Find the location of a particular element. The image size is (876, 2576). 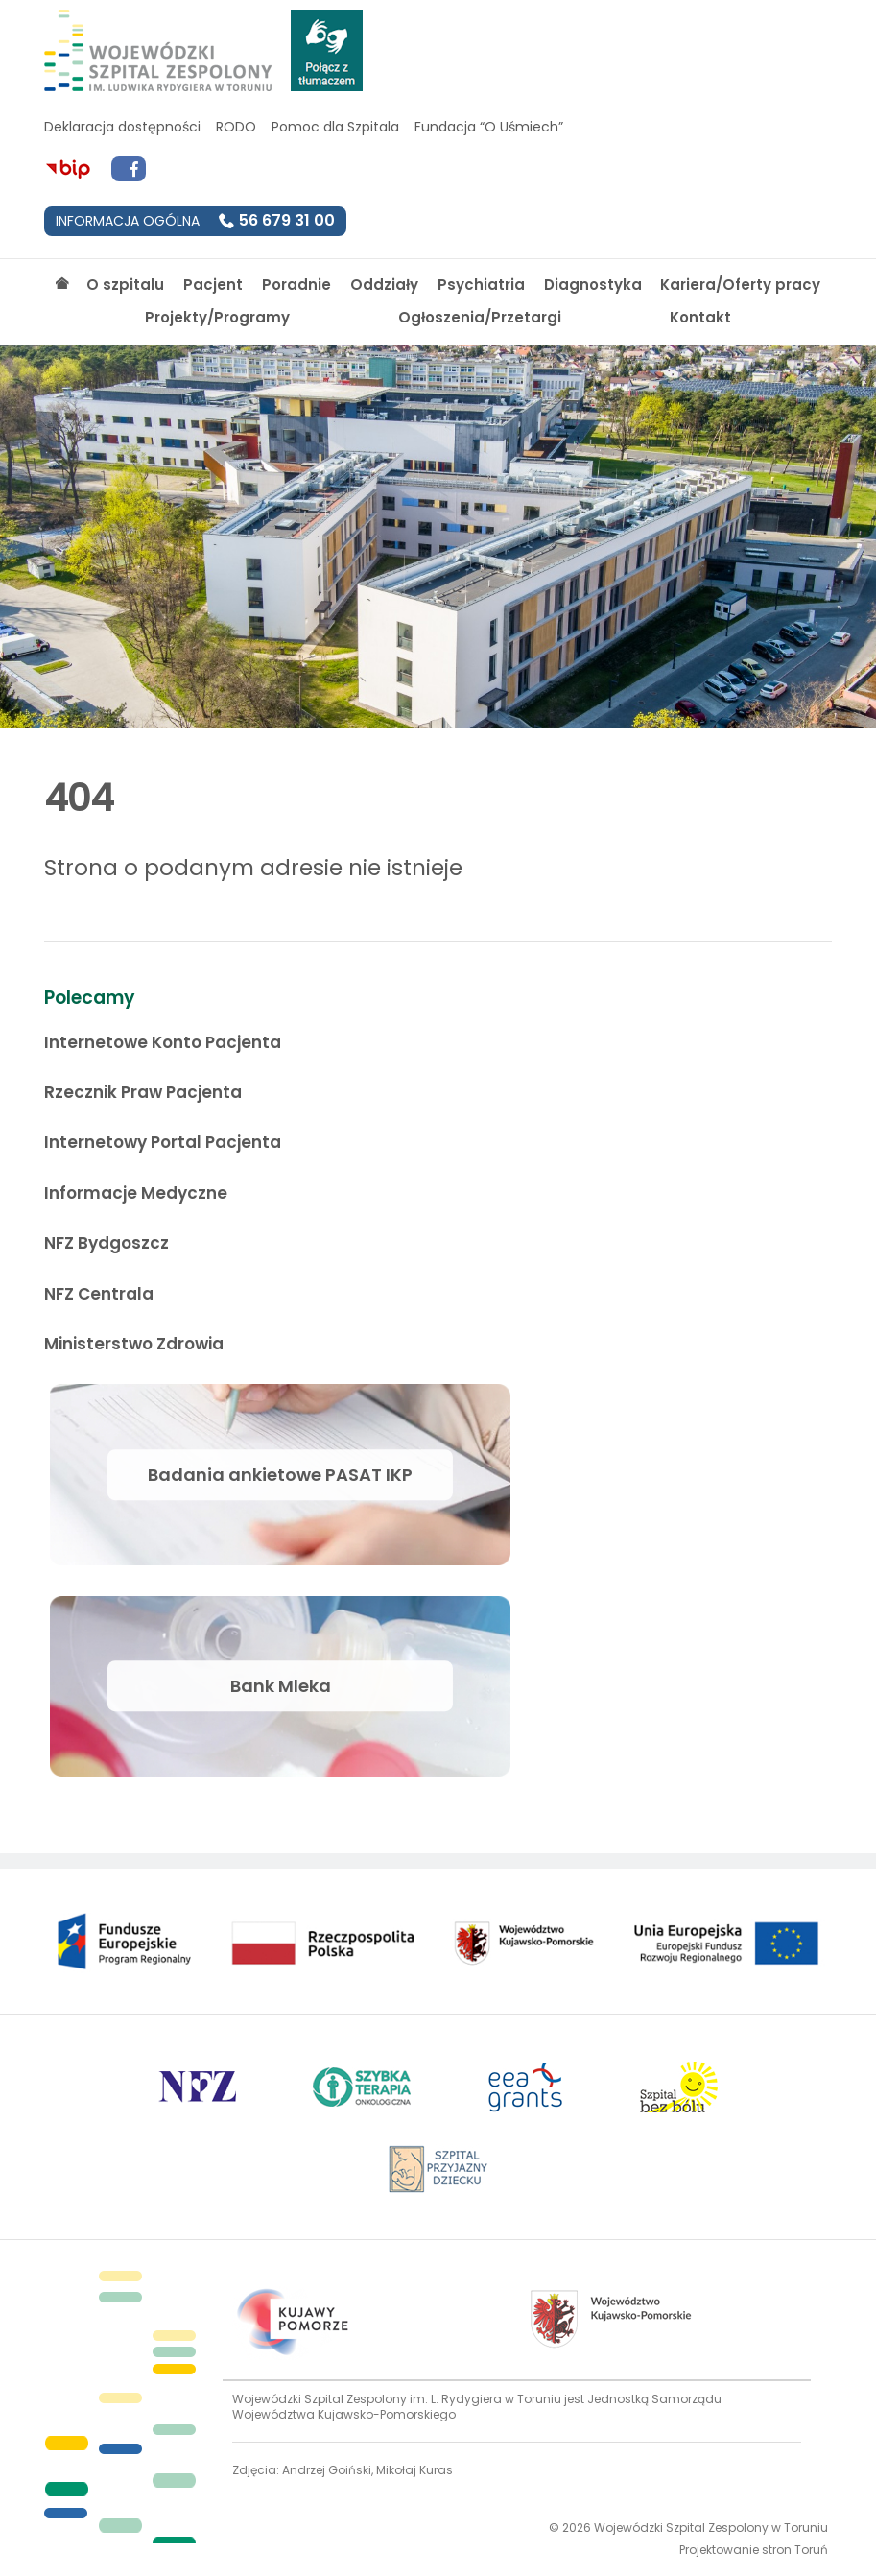

Deklaracja dostępności is located at coordinates (122, 126).